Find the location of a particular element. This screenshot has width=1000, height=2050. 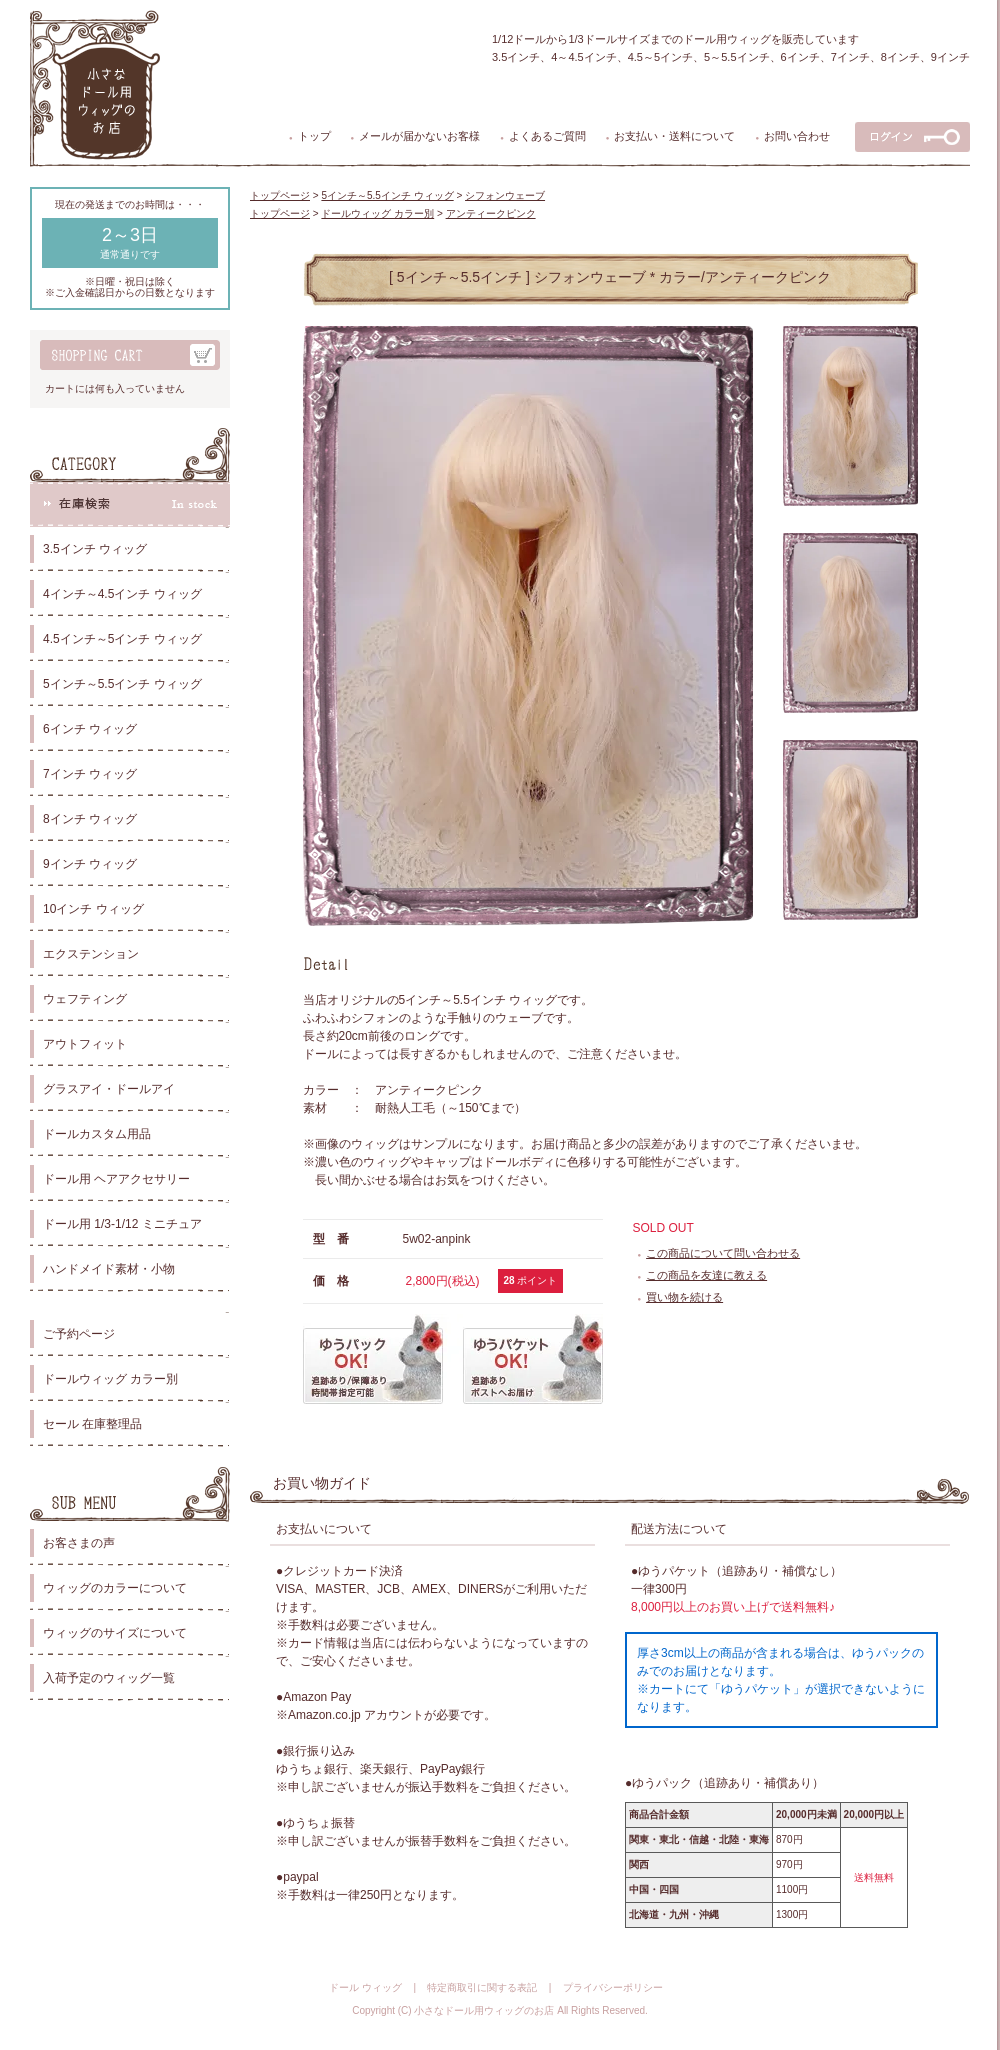

買い物を続ける is located at coordinates (684, 1297).